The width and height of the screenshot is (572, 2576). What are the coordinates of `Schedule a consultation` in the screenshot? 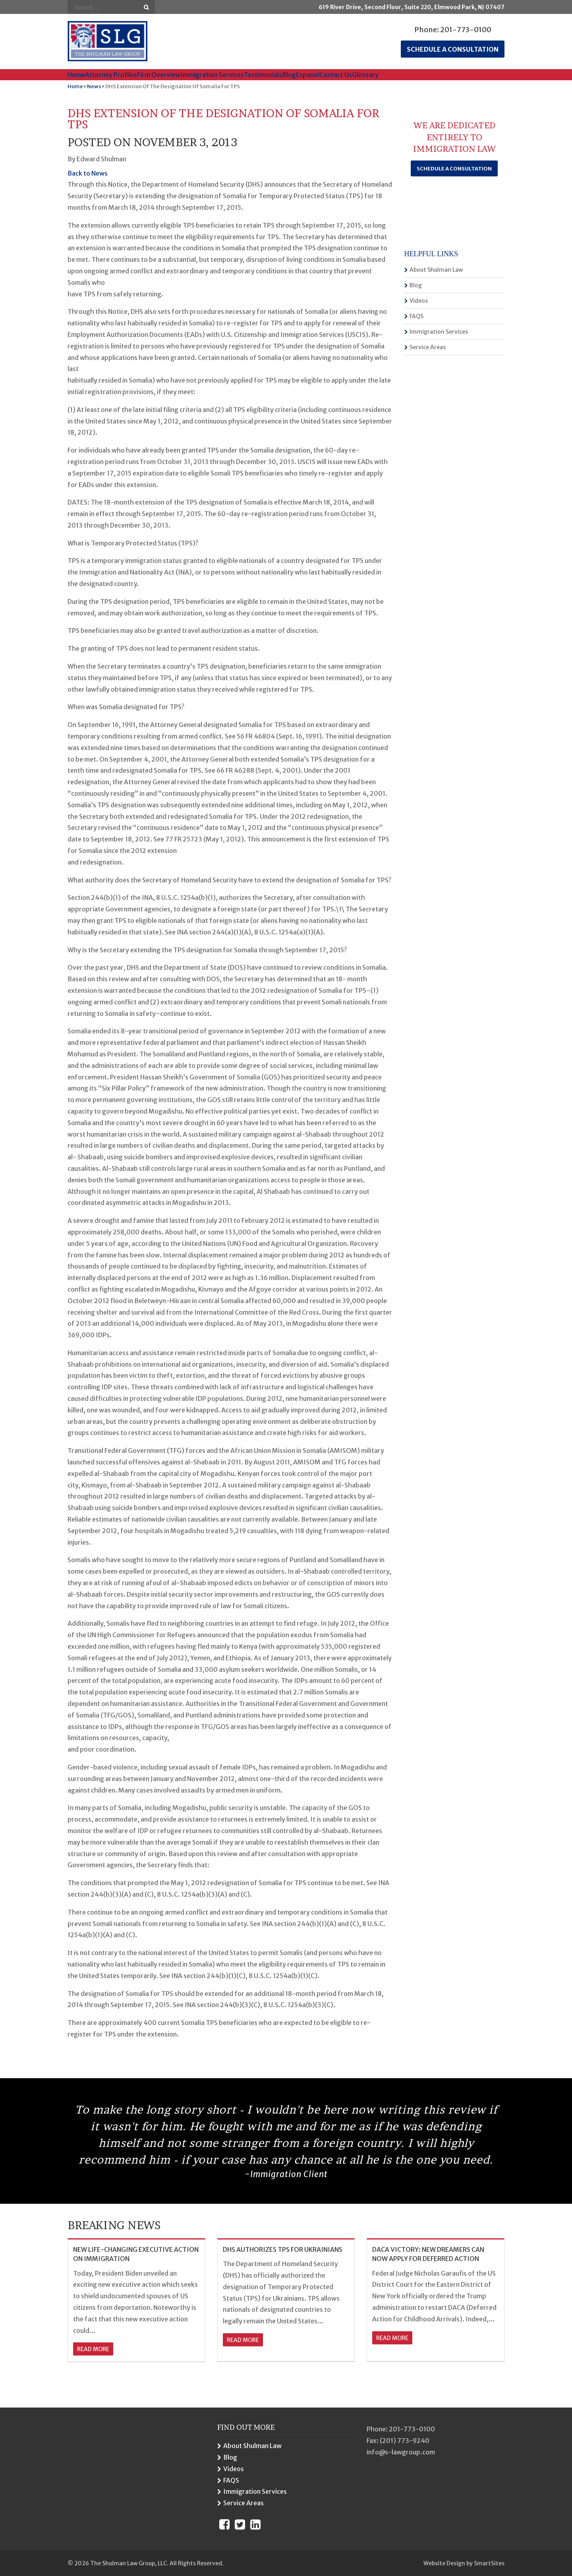 It's located at (453, 49).